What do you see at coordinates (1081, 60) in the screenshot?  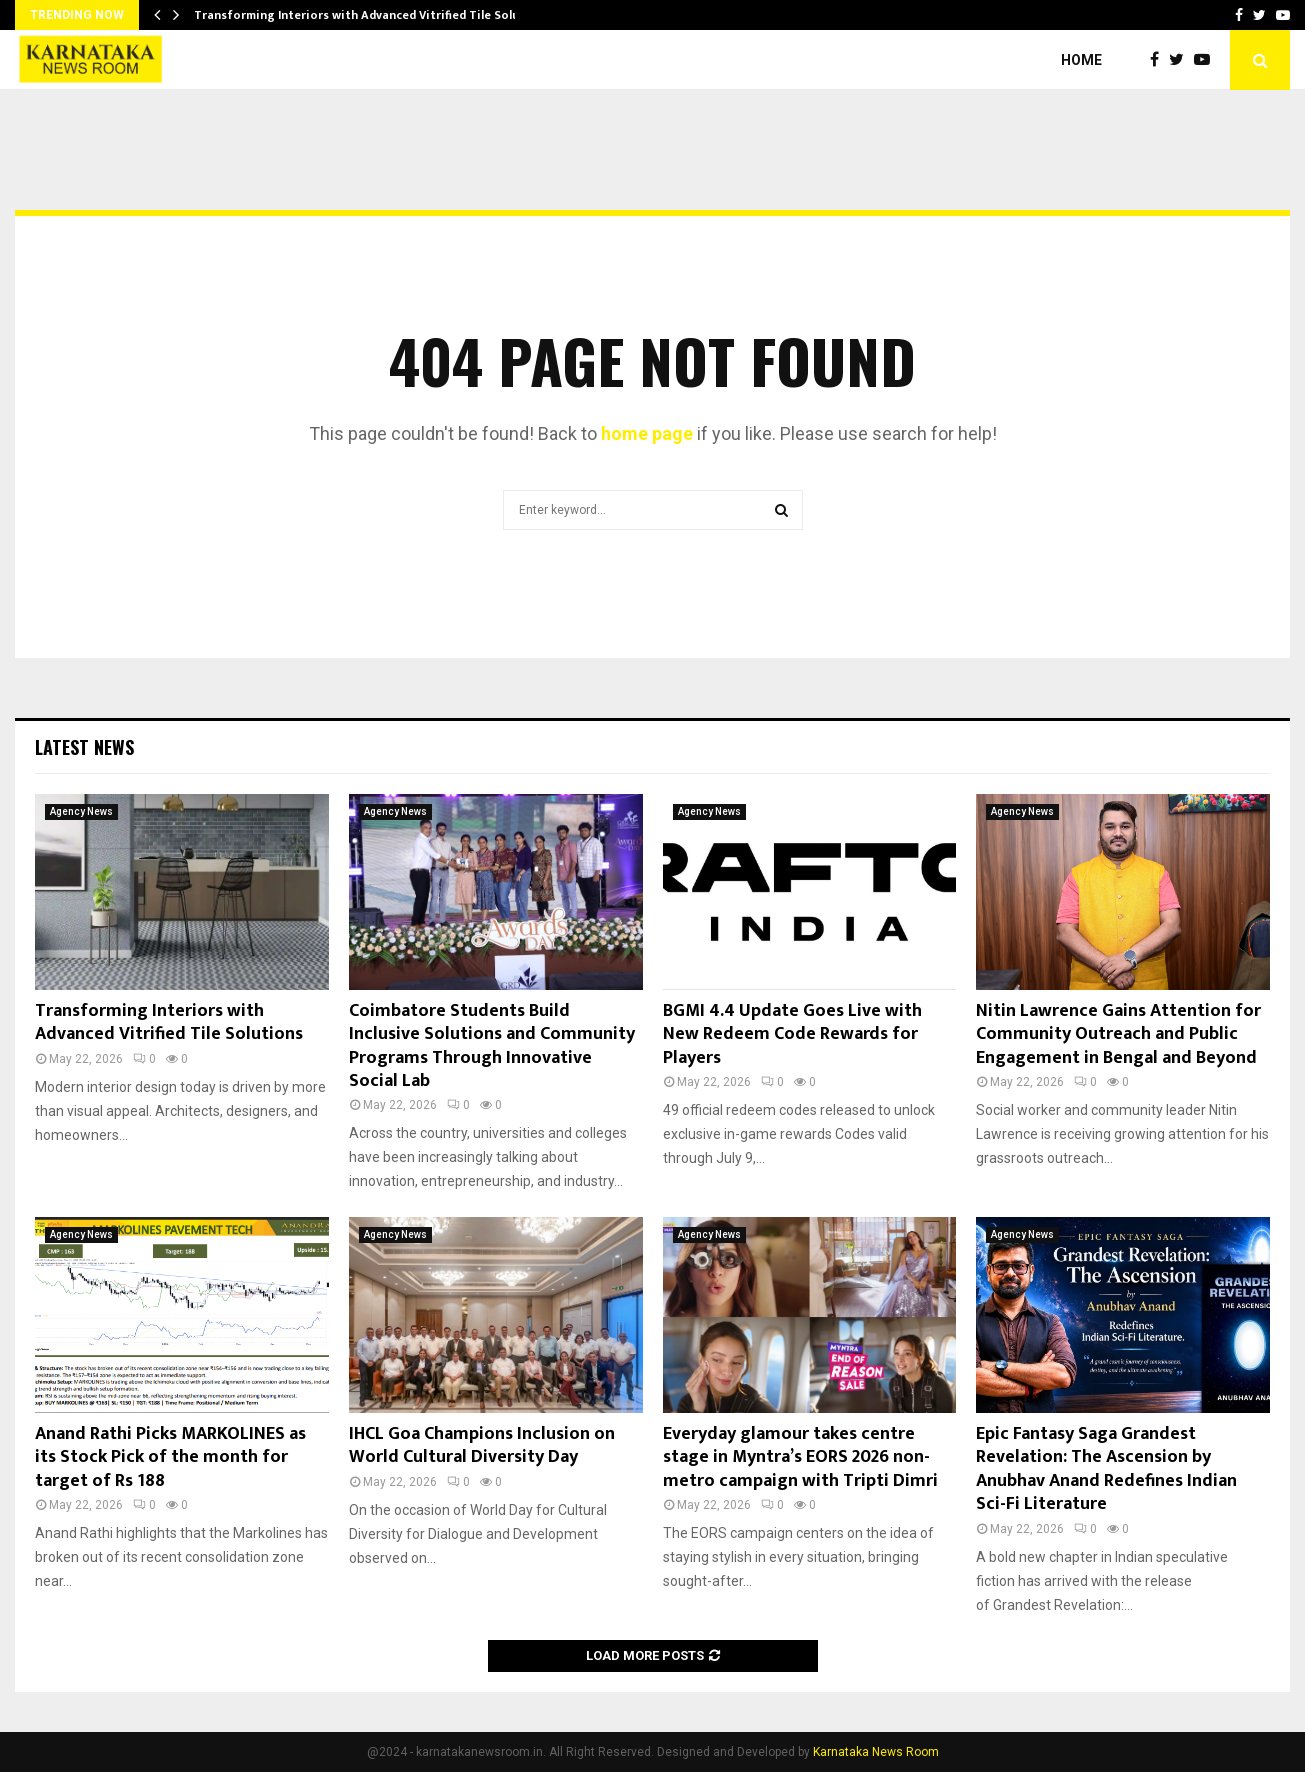 I see `Home` at bounding box center [1081, 60].